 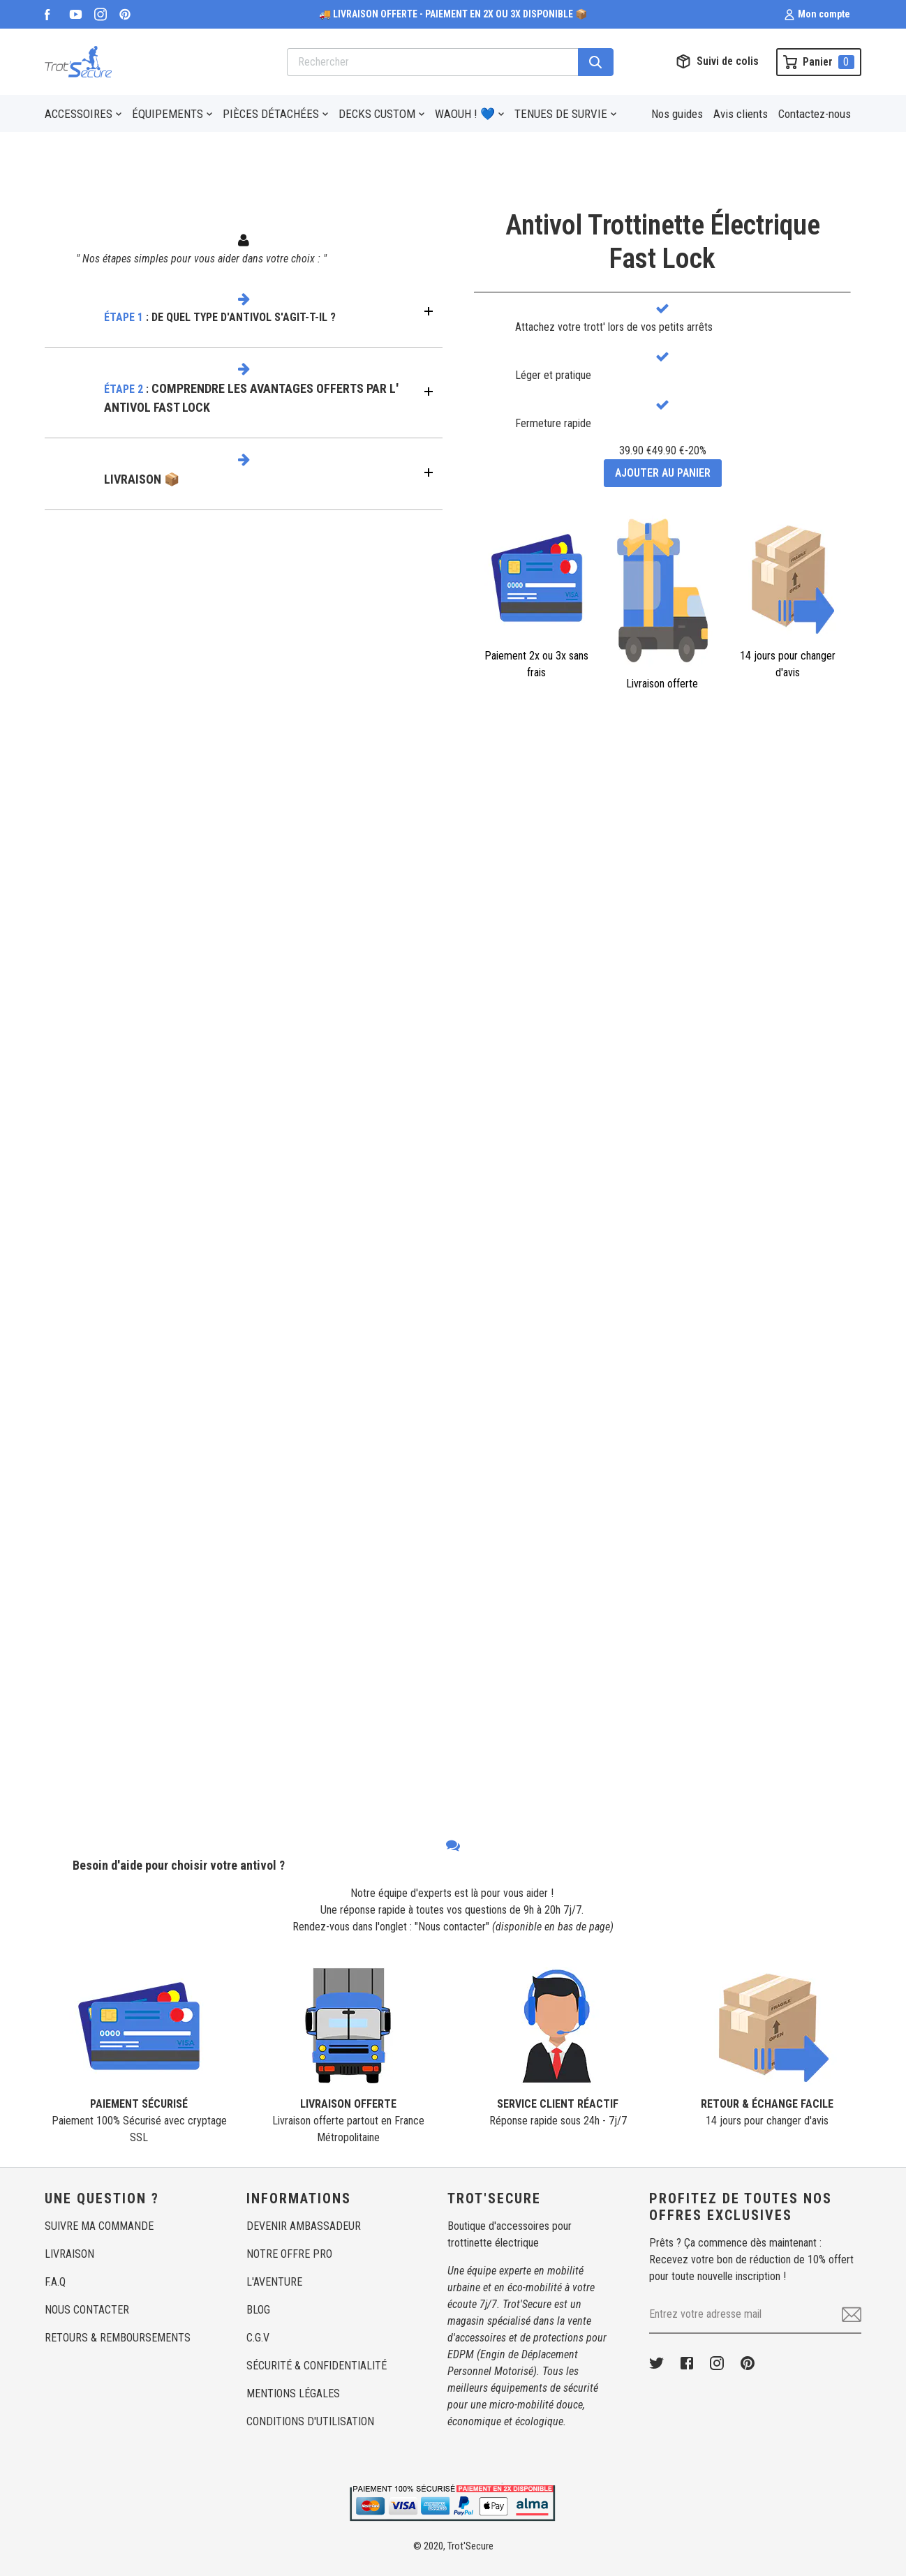 I want to click on Antivol Trottinette ÉlectriqueFast Lock, so click(x=662, y=242).